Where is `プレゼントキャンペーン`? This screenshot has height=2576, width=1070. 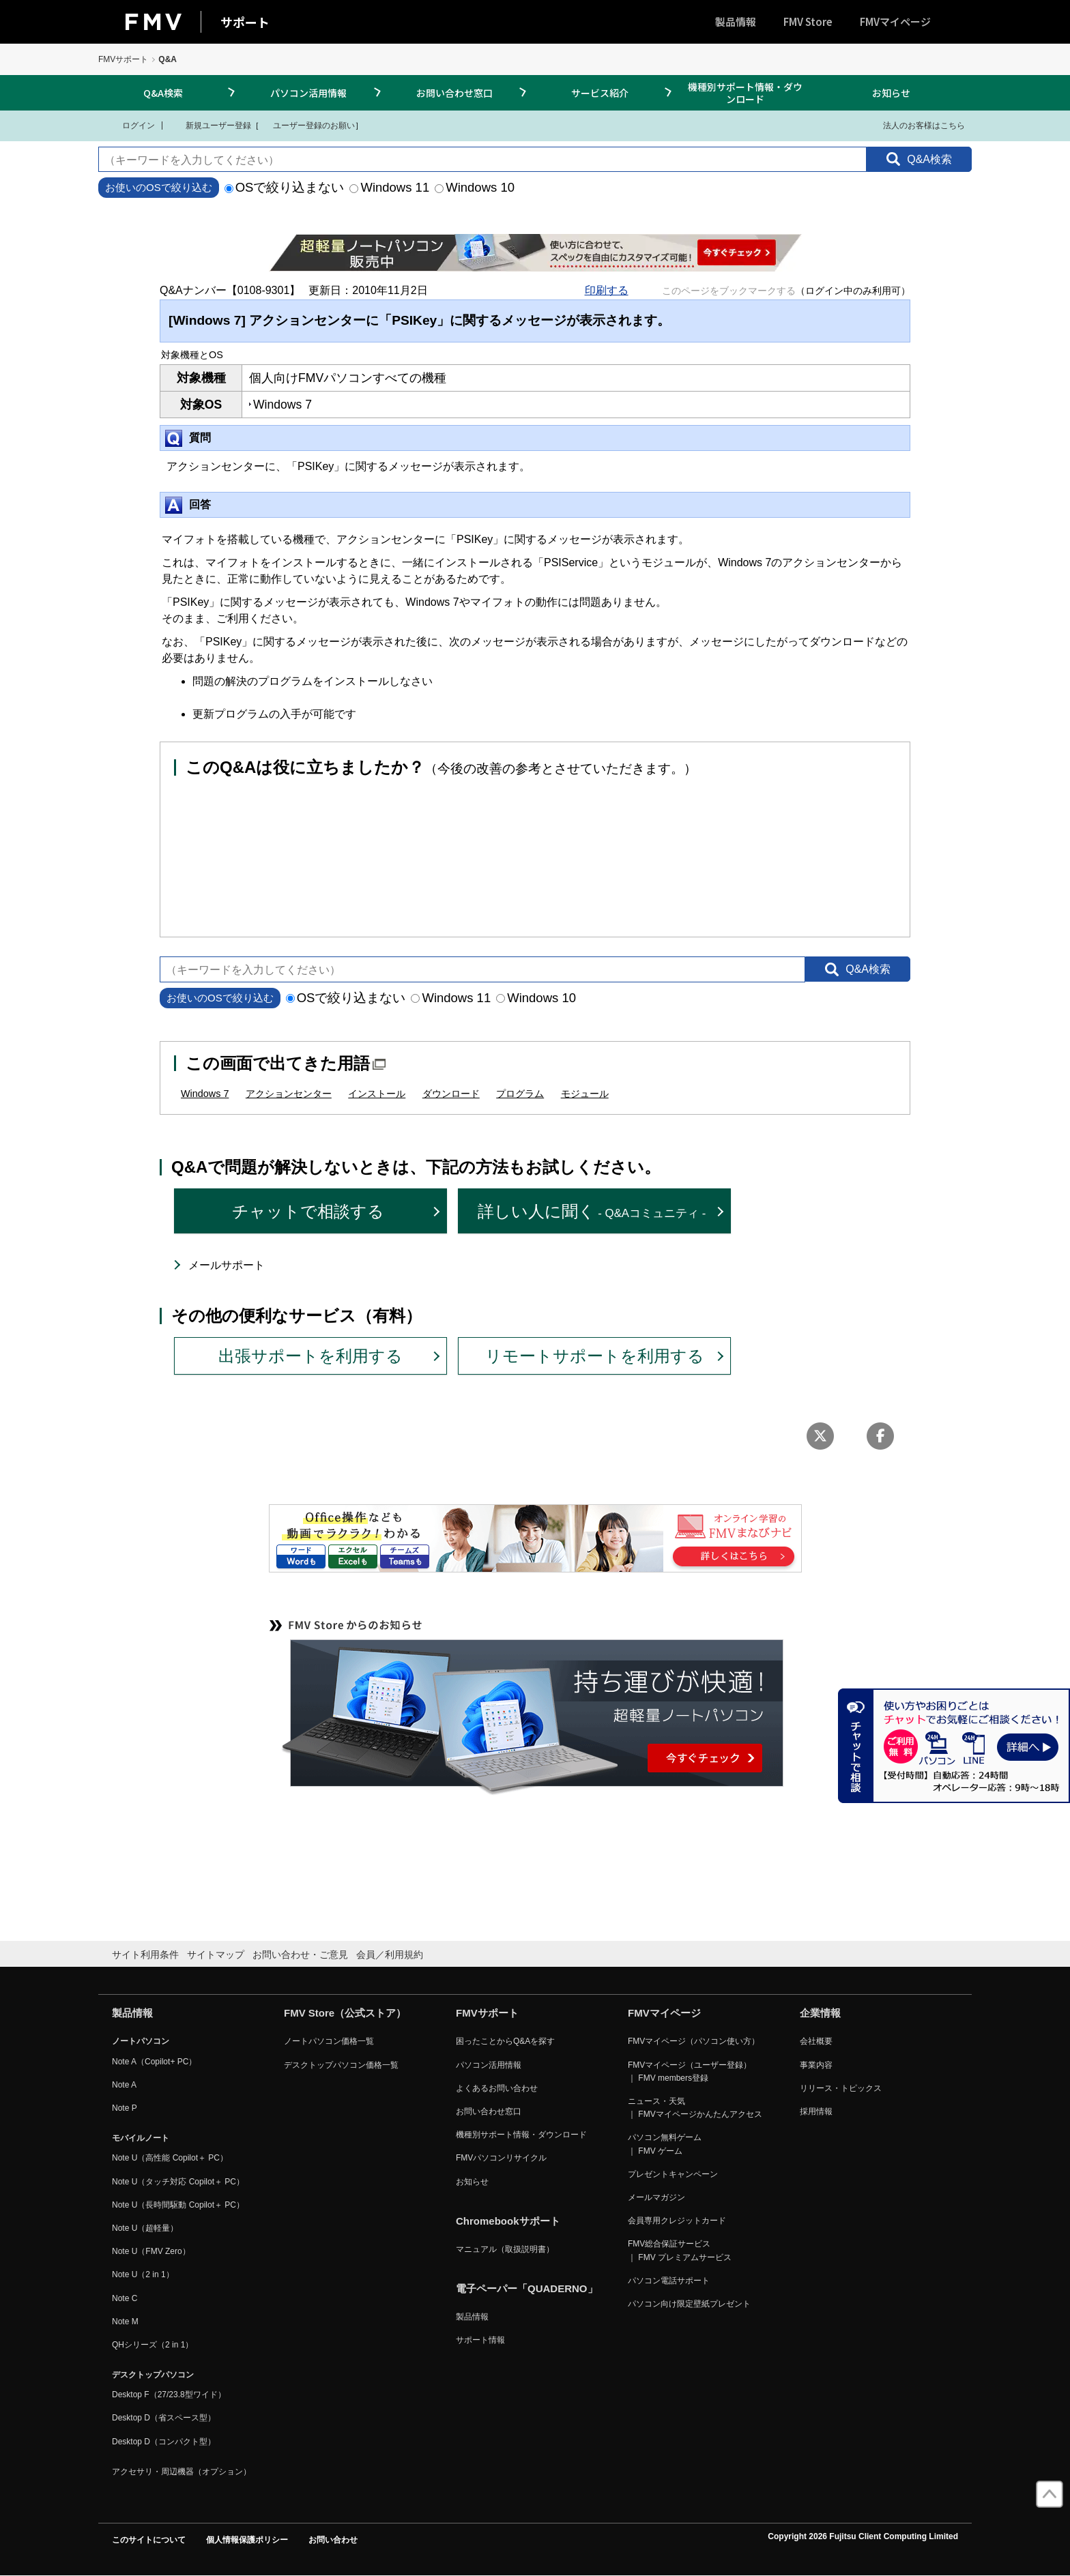 プレゼントキャンペーン is located at coordinates (673, 2174).